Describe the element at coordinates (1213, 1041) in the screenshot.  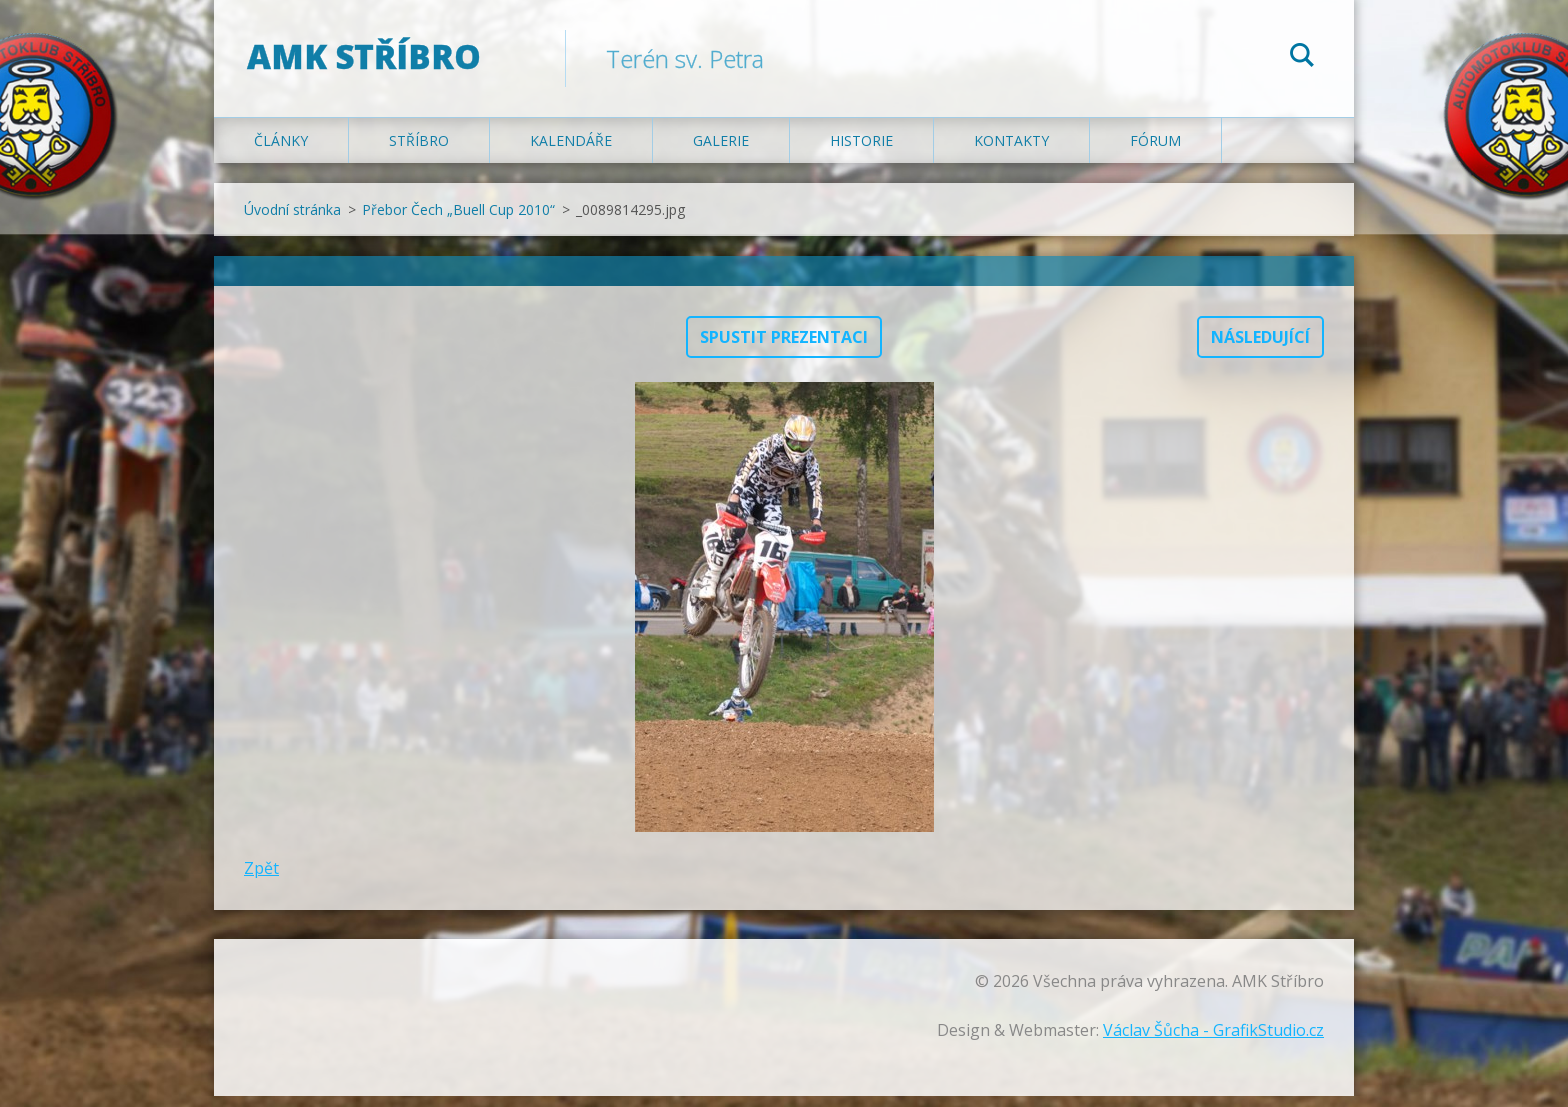
I see `Václav Šůcha - GrafikStudio.cz` at that location.